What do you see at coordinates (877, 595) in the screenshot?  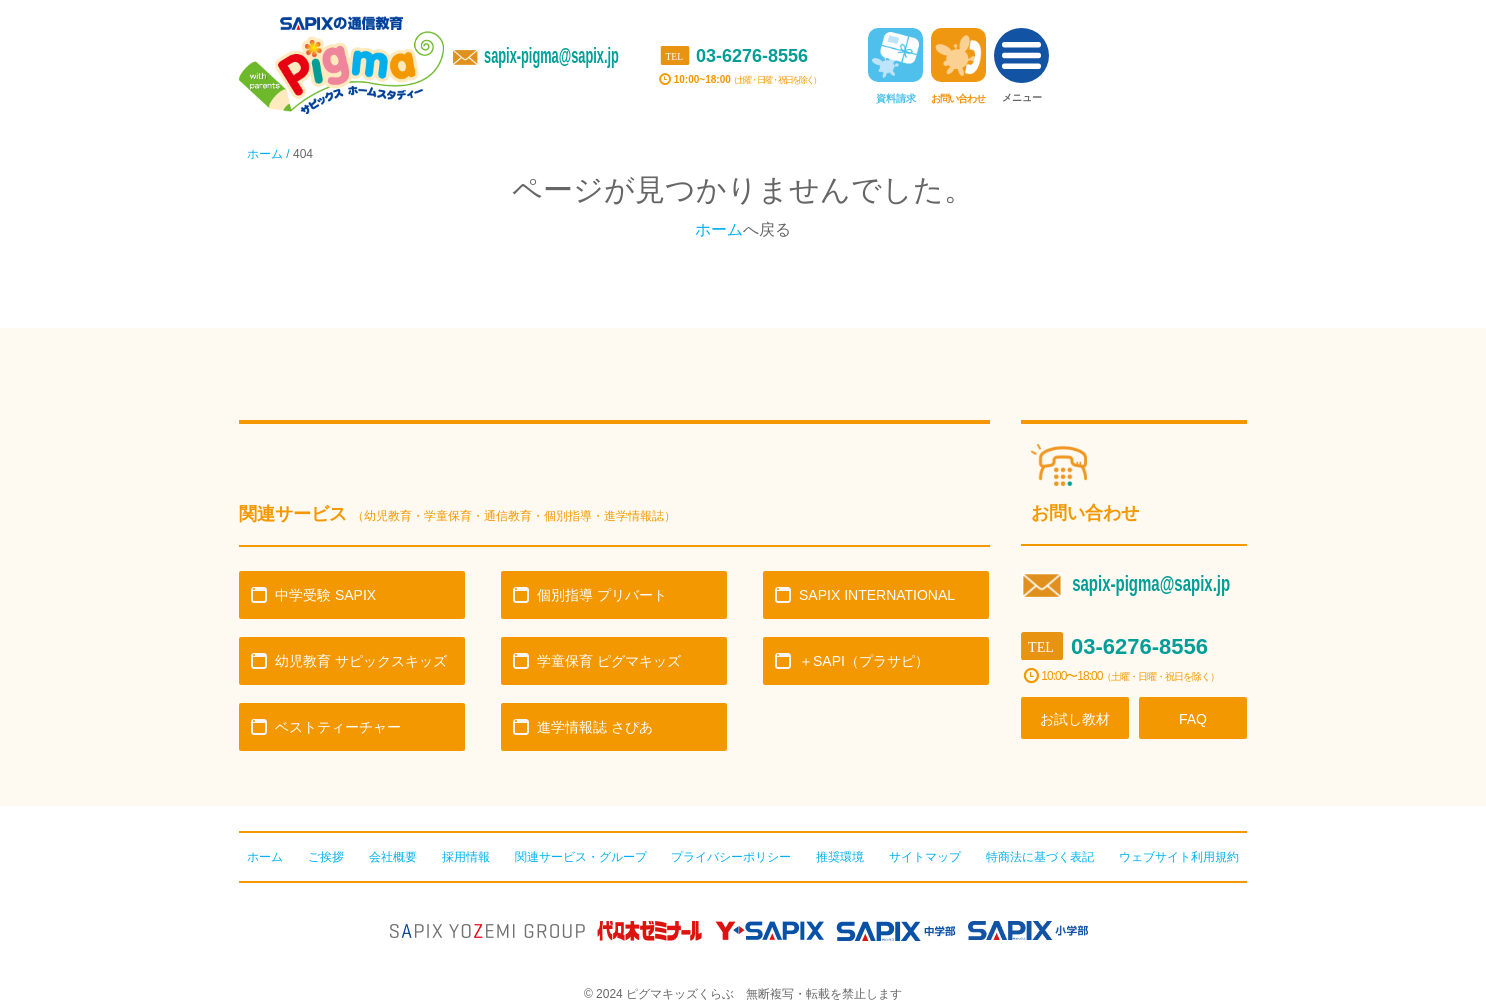 I see `SAPIX INTERNATIONAL` at bounding box center [877, 595].